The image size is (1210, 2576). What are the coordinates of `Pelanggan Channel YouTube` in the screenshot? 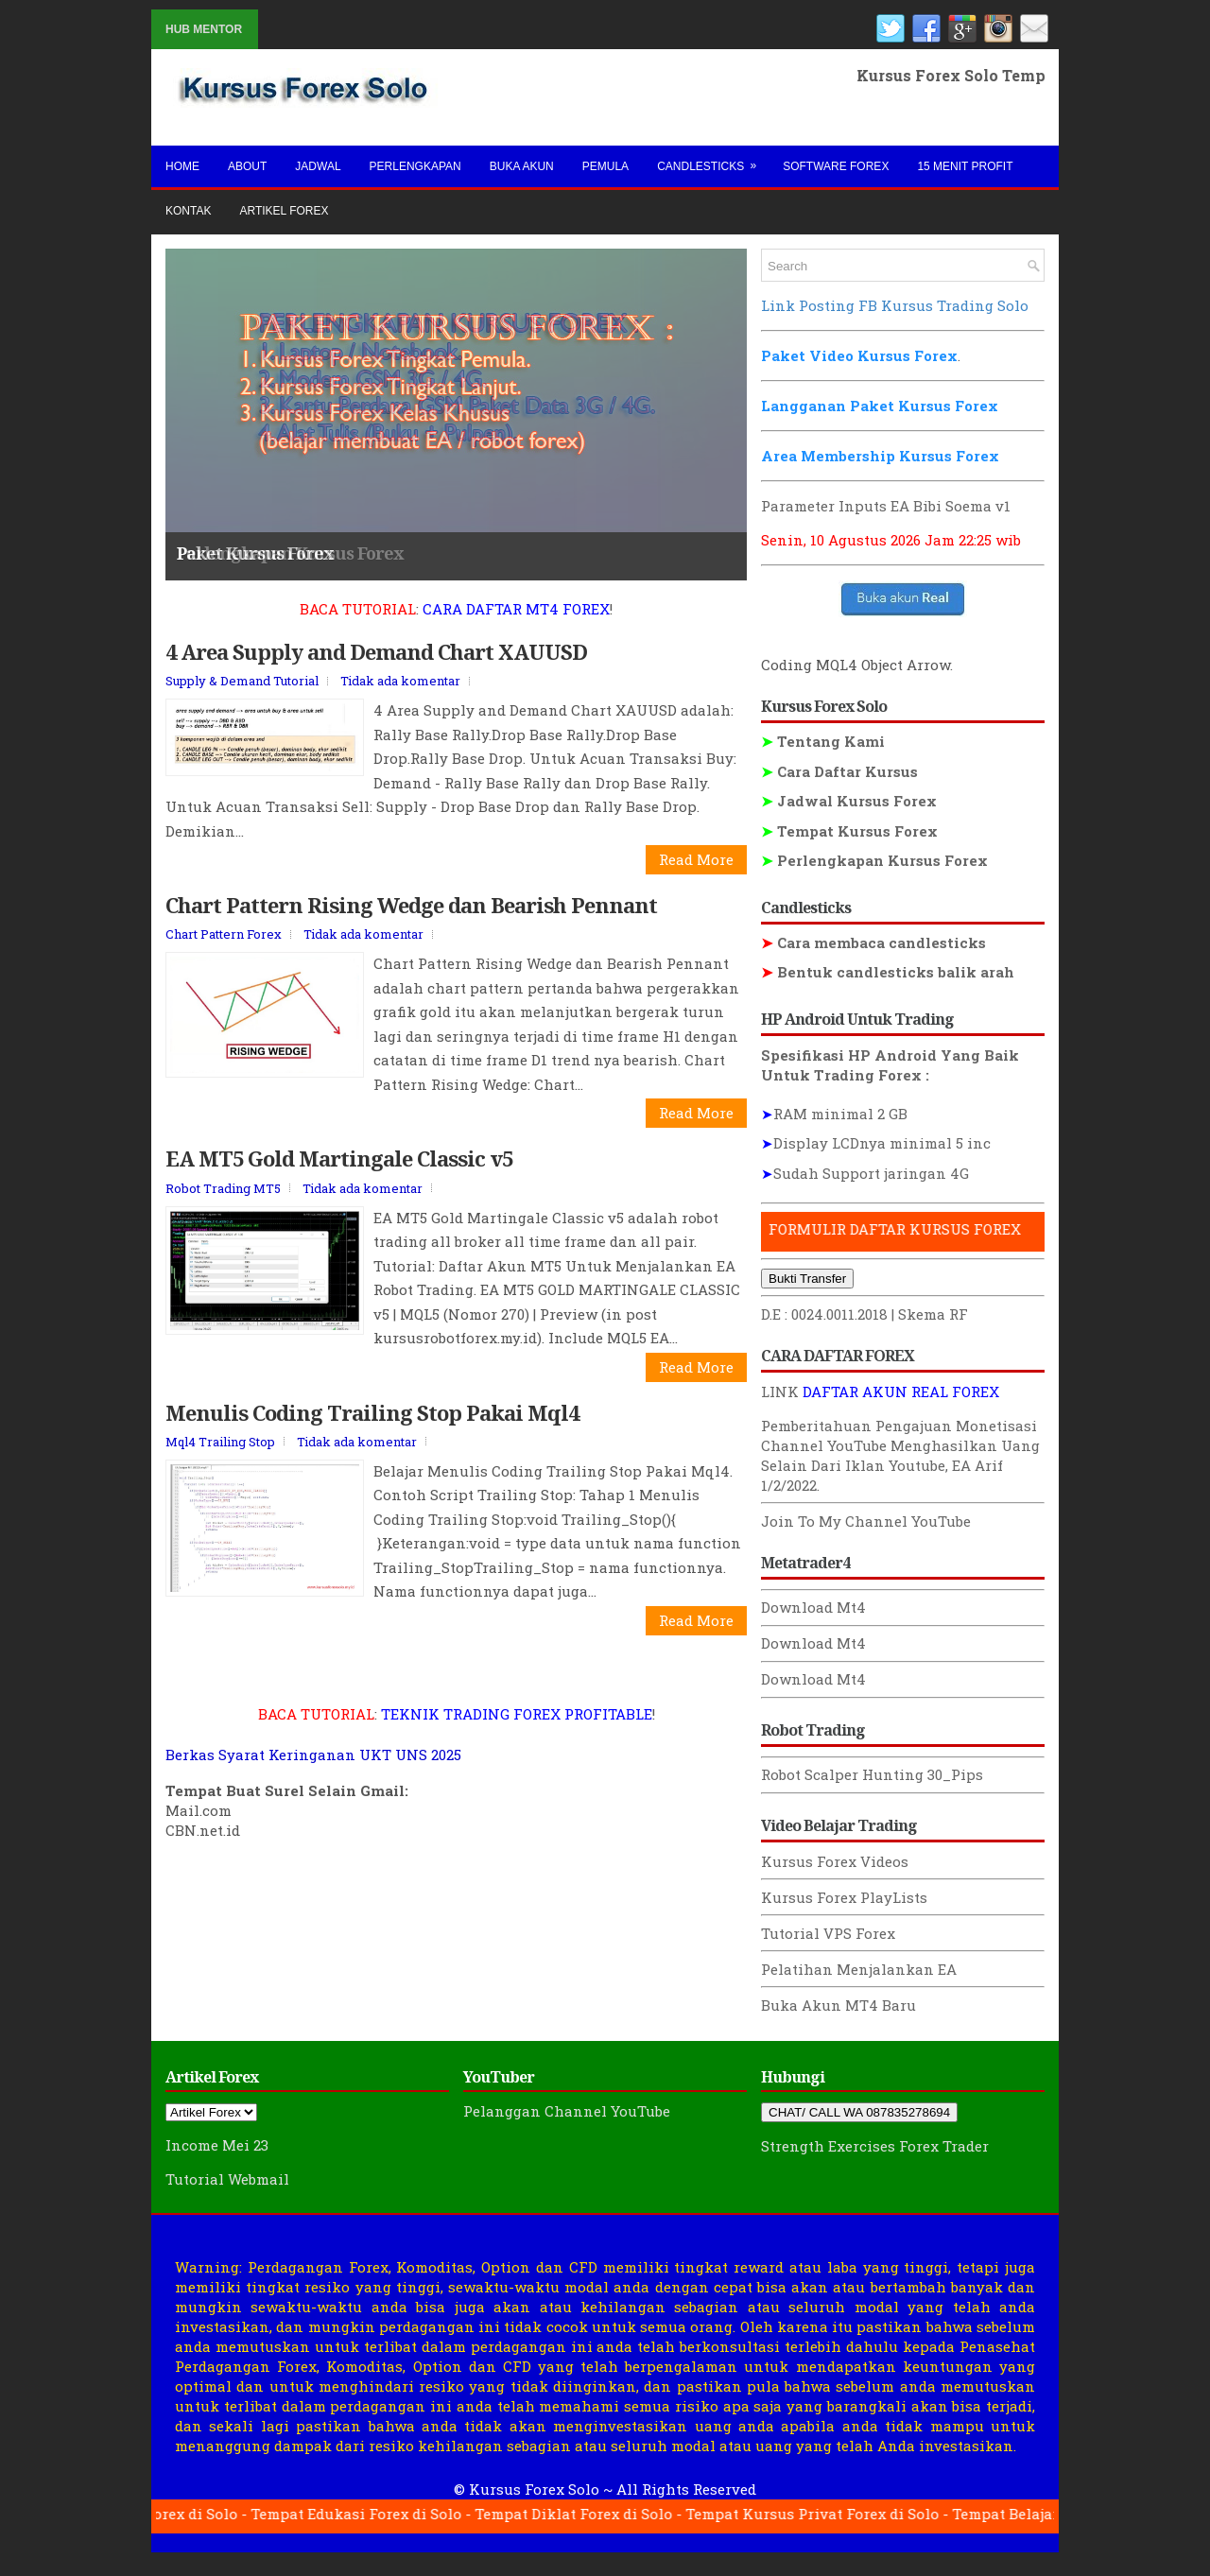 It's located at (566, 2110).